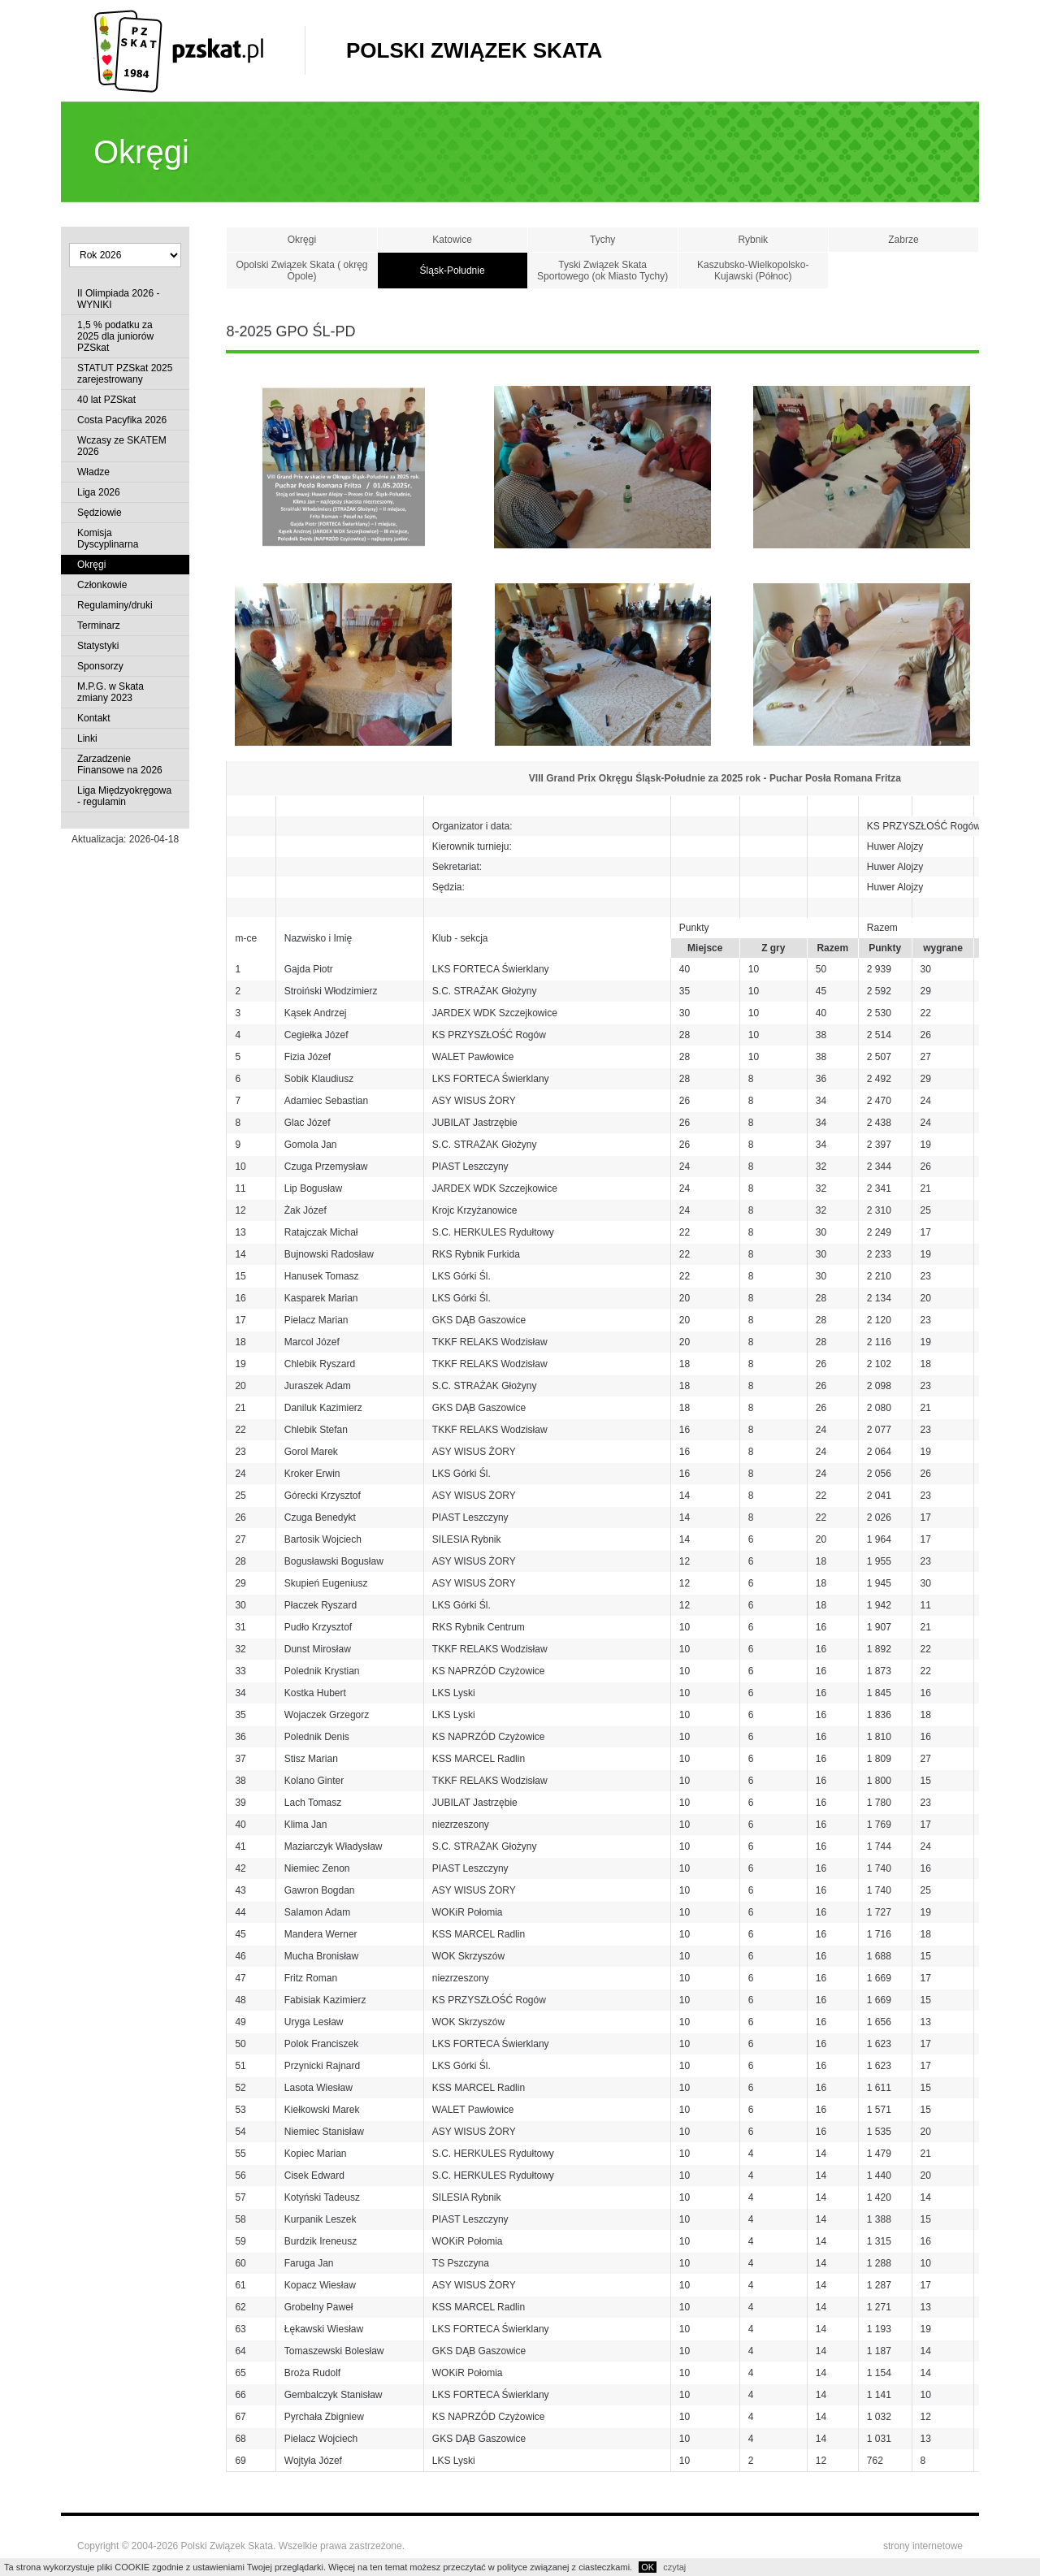 This screenshot has height=2576, width=1040. What do you see at coordinates (122, 420) in the screenshot?
I see `Costa Pacyfika 2026` at bounding box center [122, 420].